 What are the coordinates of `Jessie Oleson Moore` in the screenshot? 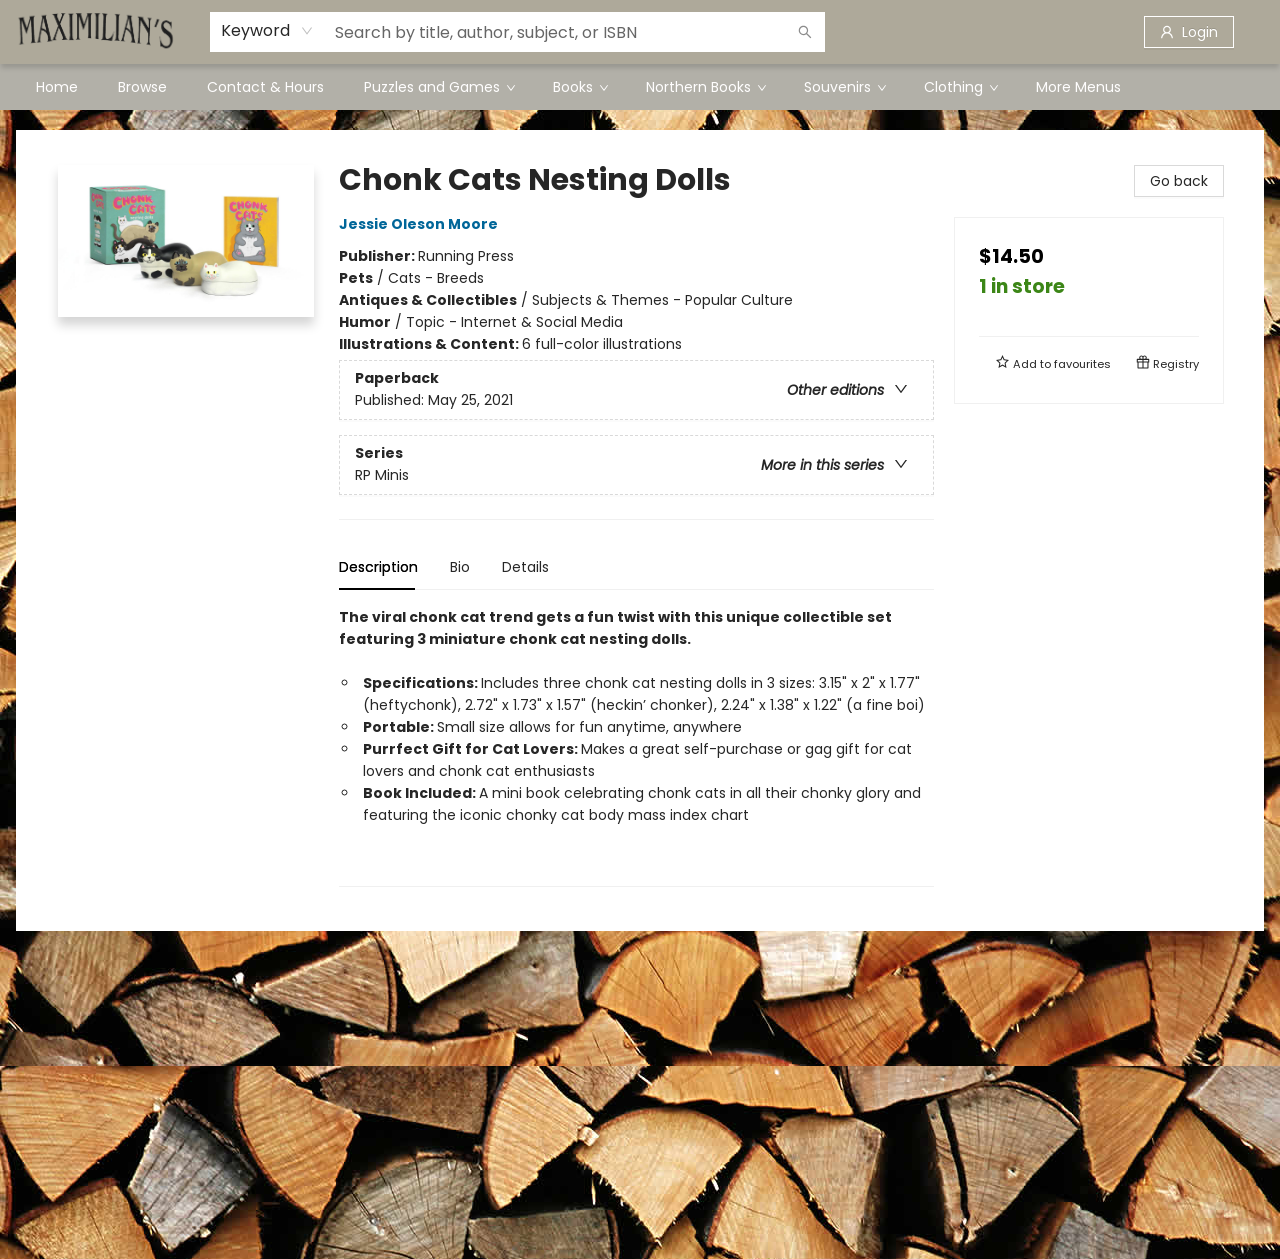 It's located at (421, 224).